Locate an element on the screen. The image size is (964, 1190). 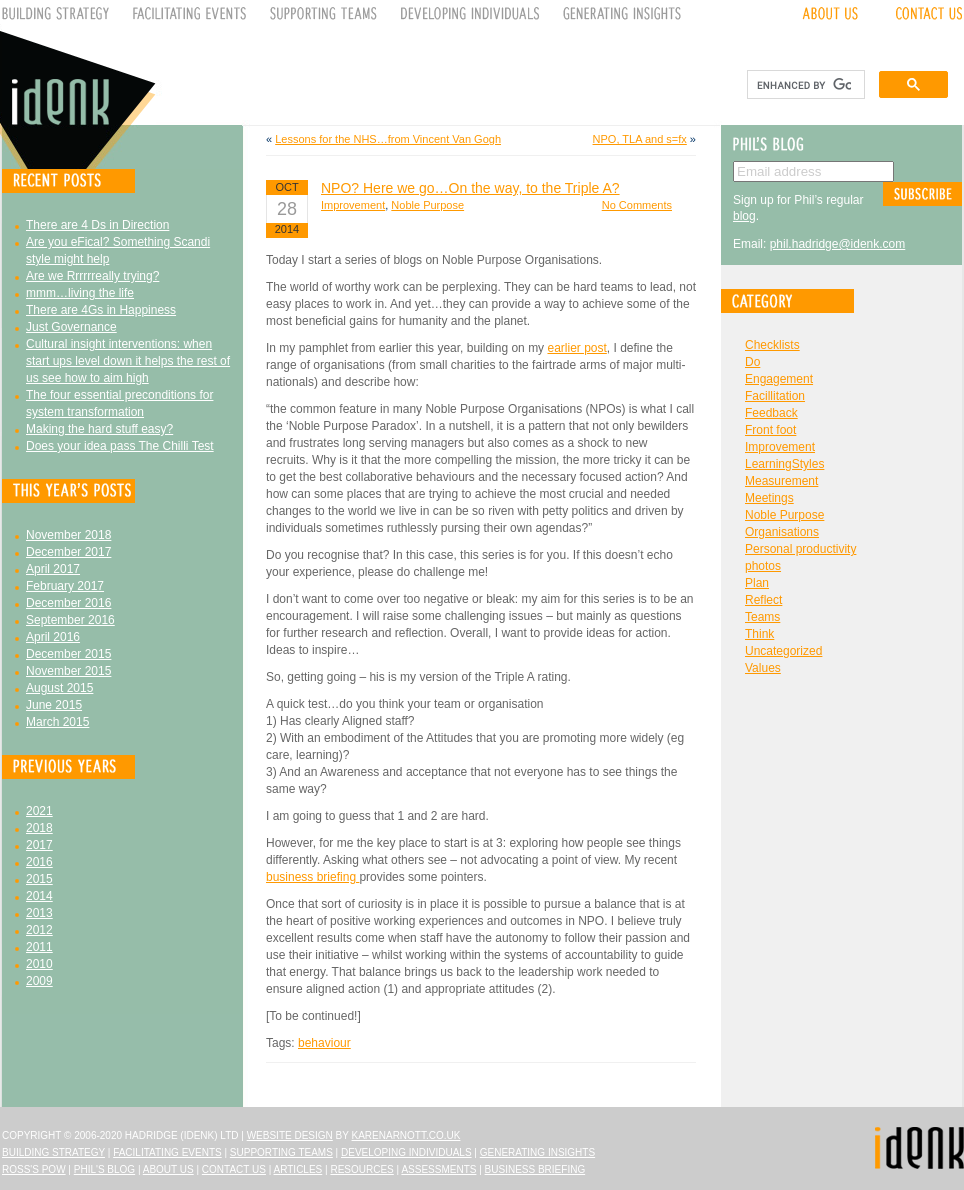
Feedback is located at coordinates (771, 413).